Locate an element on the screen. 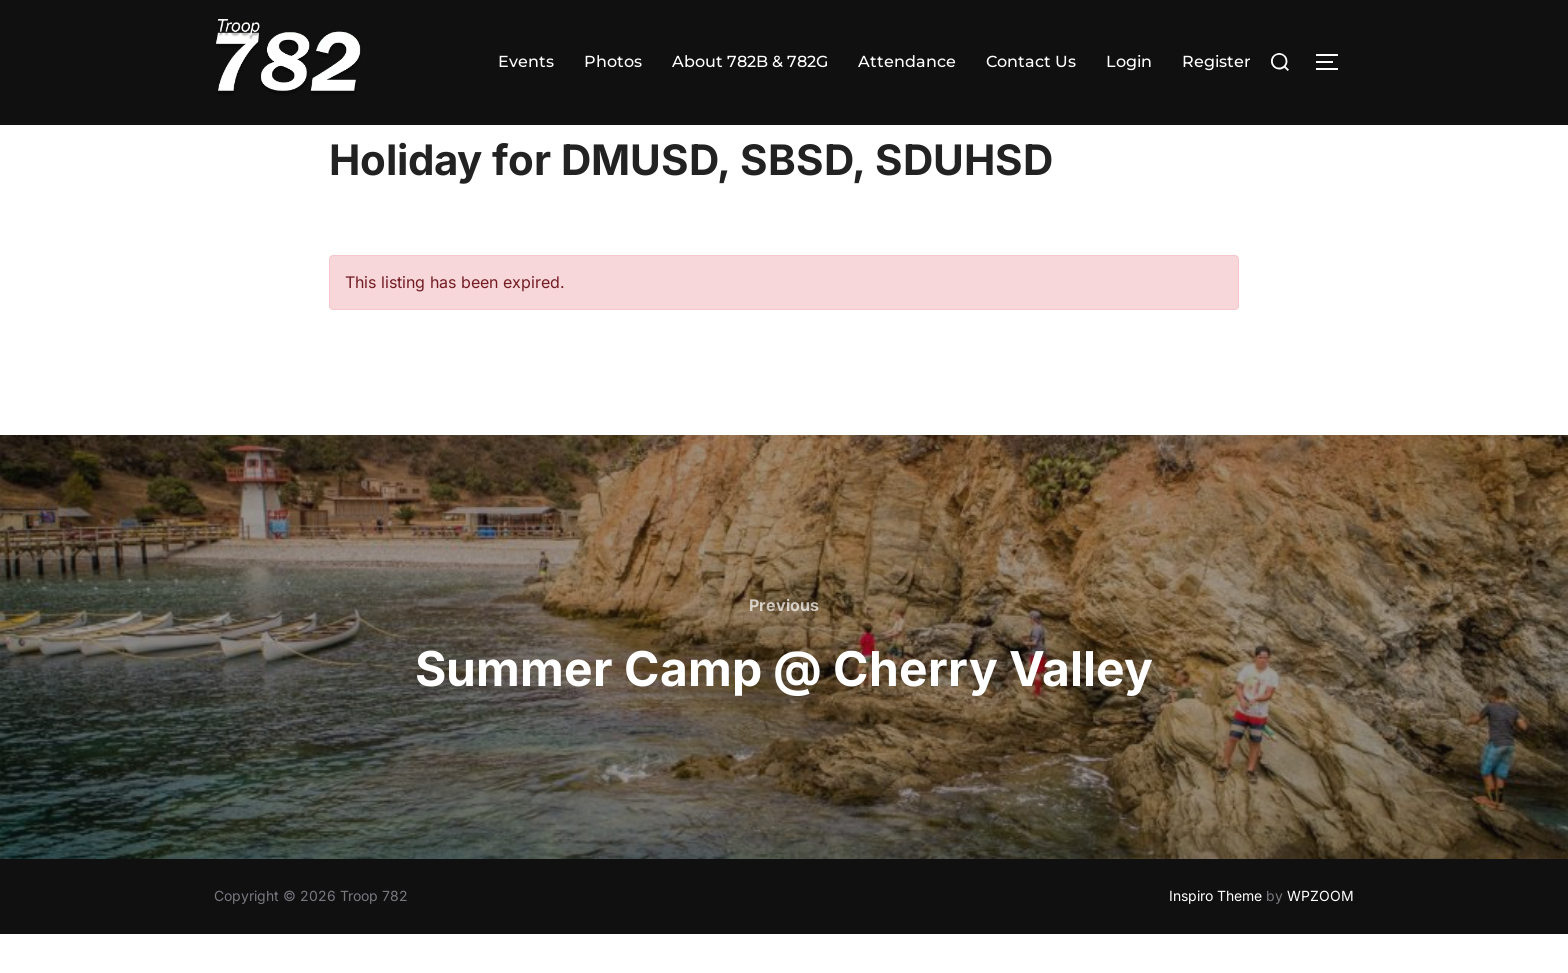  About 782B & 782G is located at coordinates (750, 61).